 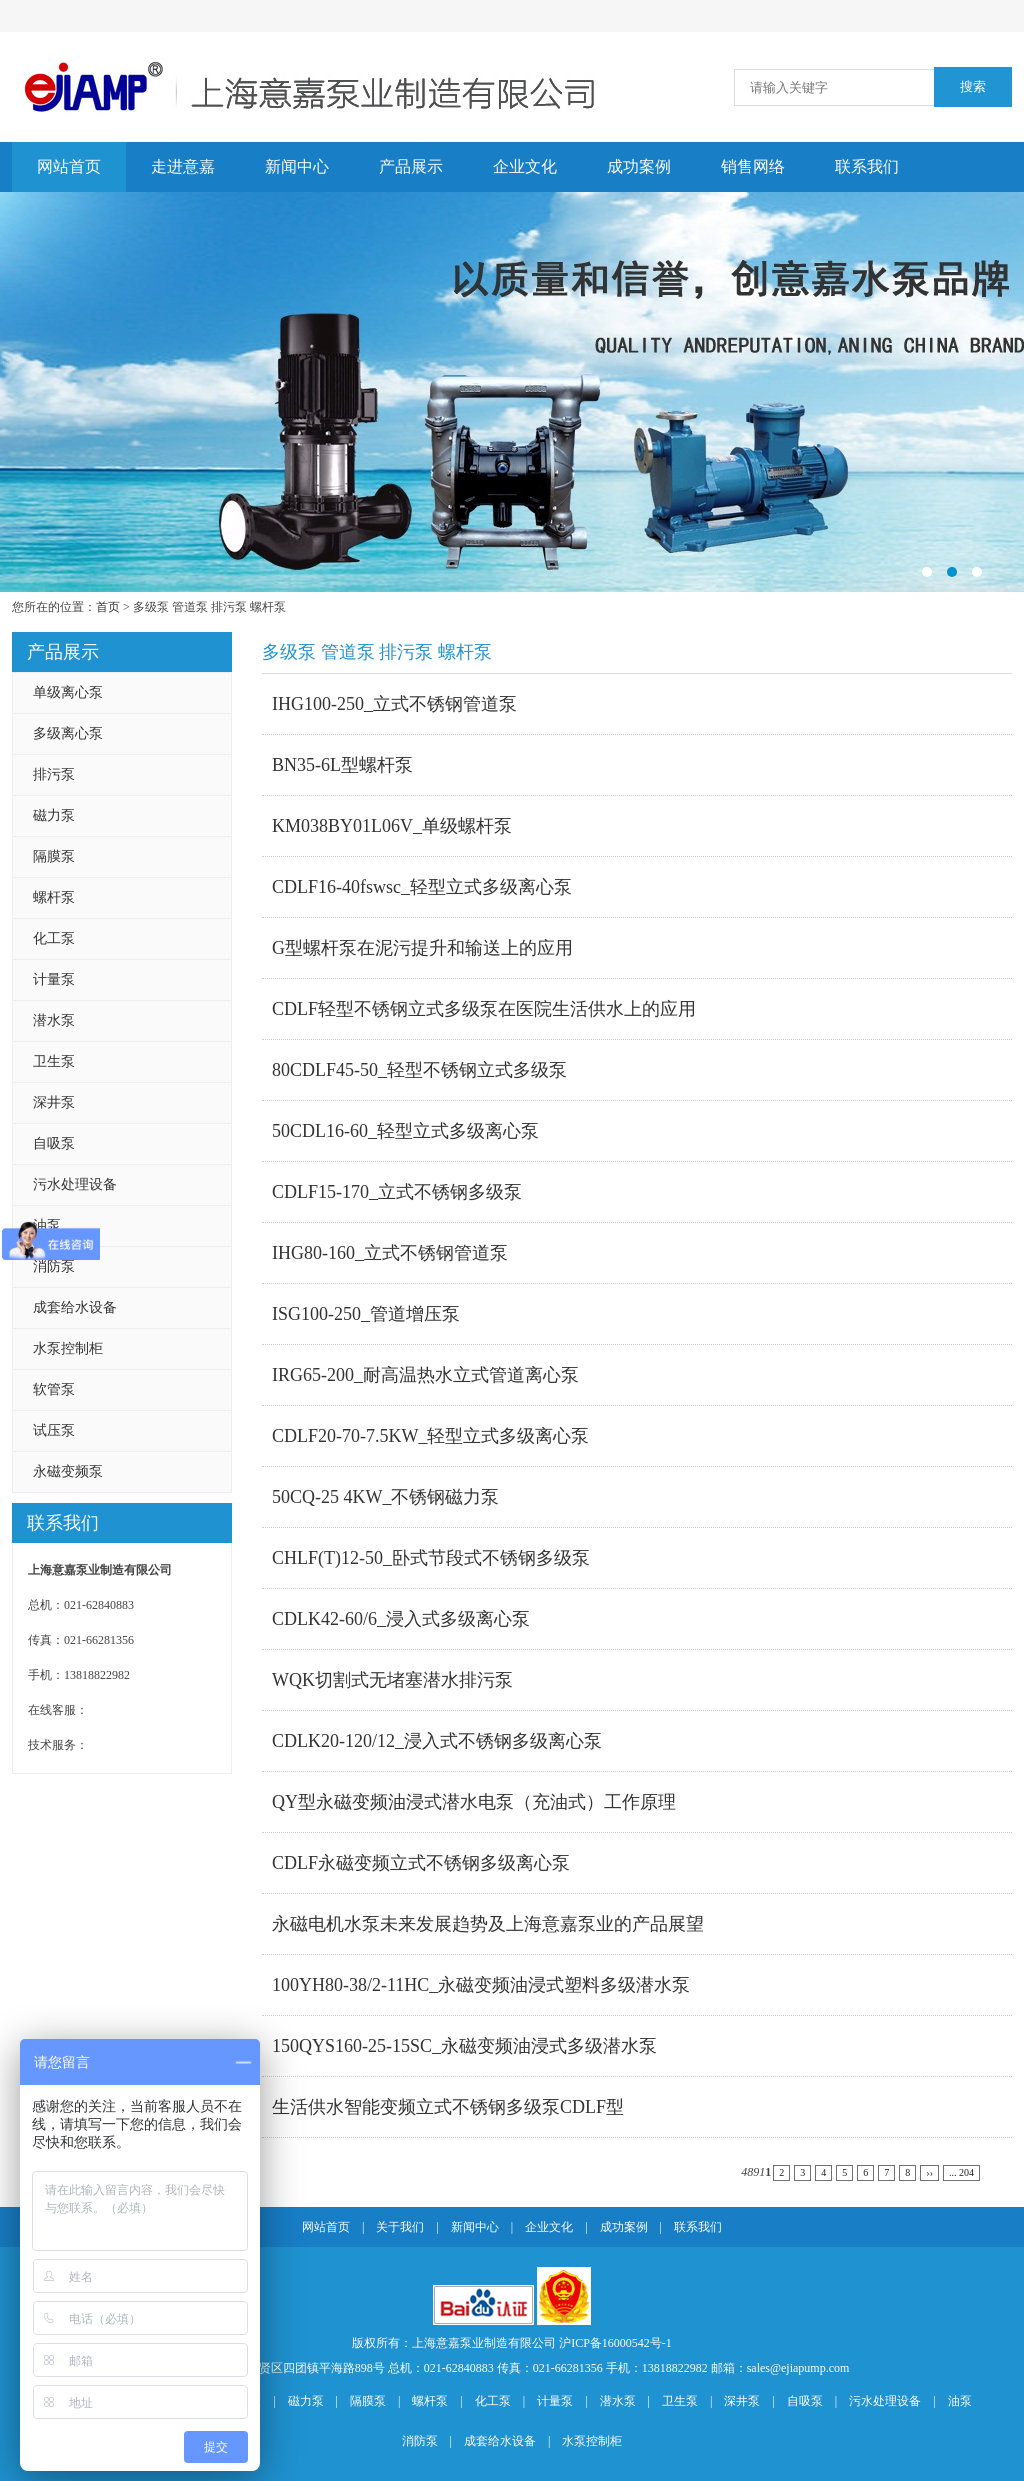 What do you see at coordinates (484, 1009) in the screenshot?
I see `CDLF轻型不锈钢立式多级泵在医院生活供水上的应用` at bounding box center [484, 1009].